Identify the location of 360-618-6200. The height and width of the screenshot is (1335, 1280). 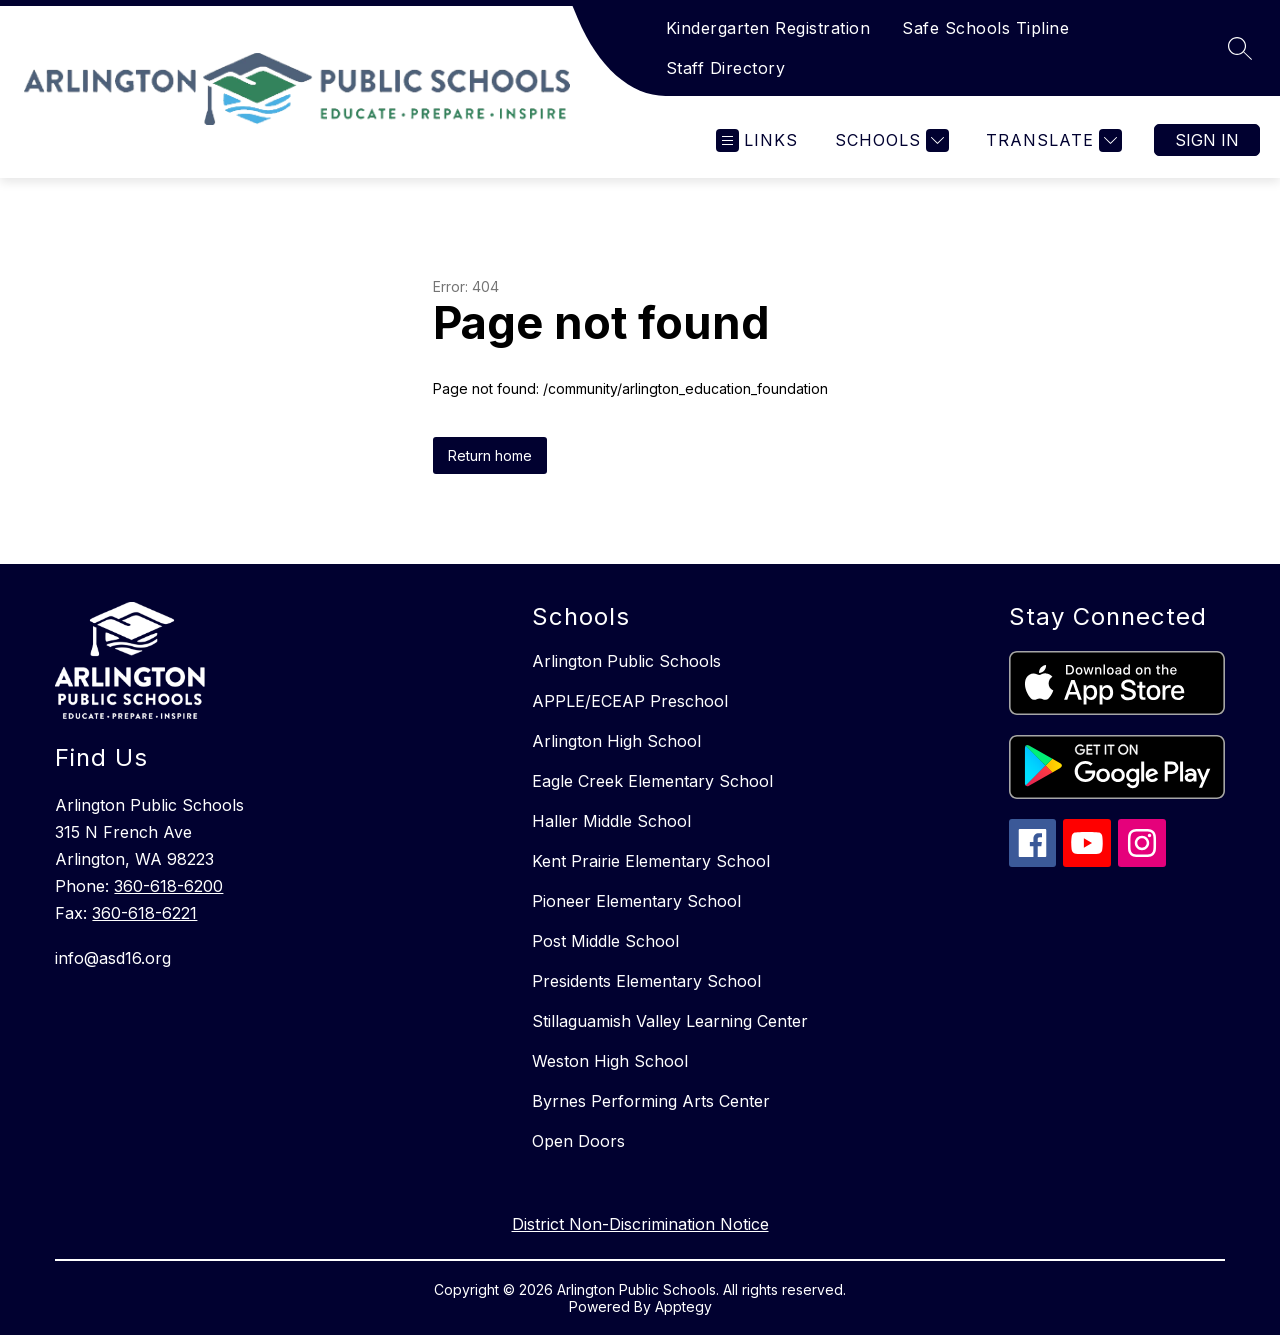
(168, 886).